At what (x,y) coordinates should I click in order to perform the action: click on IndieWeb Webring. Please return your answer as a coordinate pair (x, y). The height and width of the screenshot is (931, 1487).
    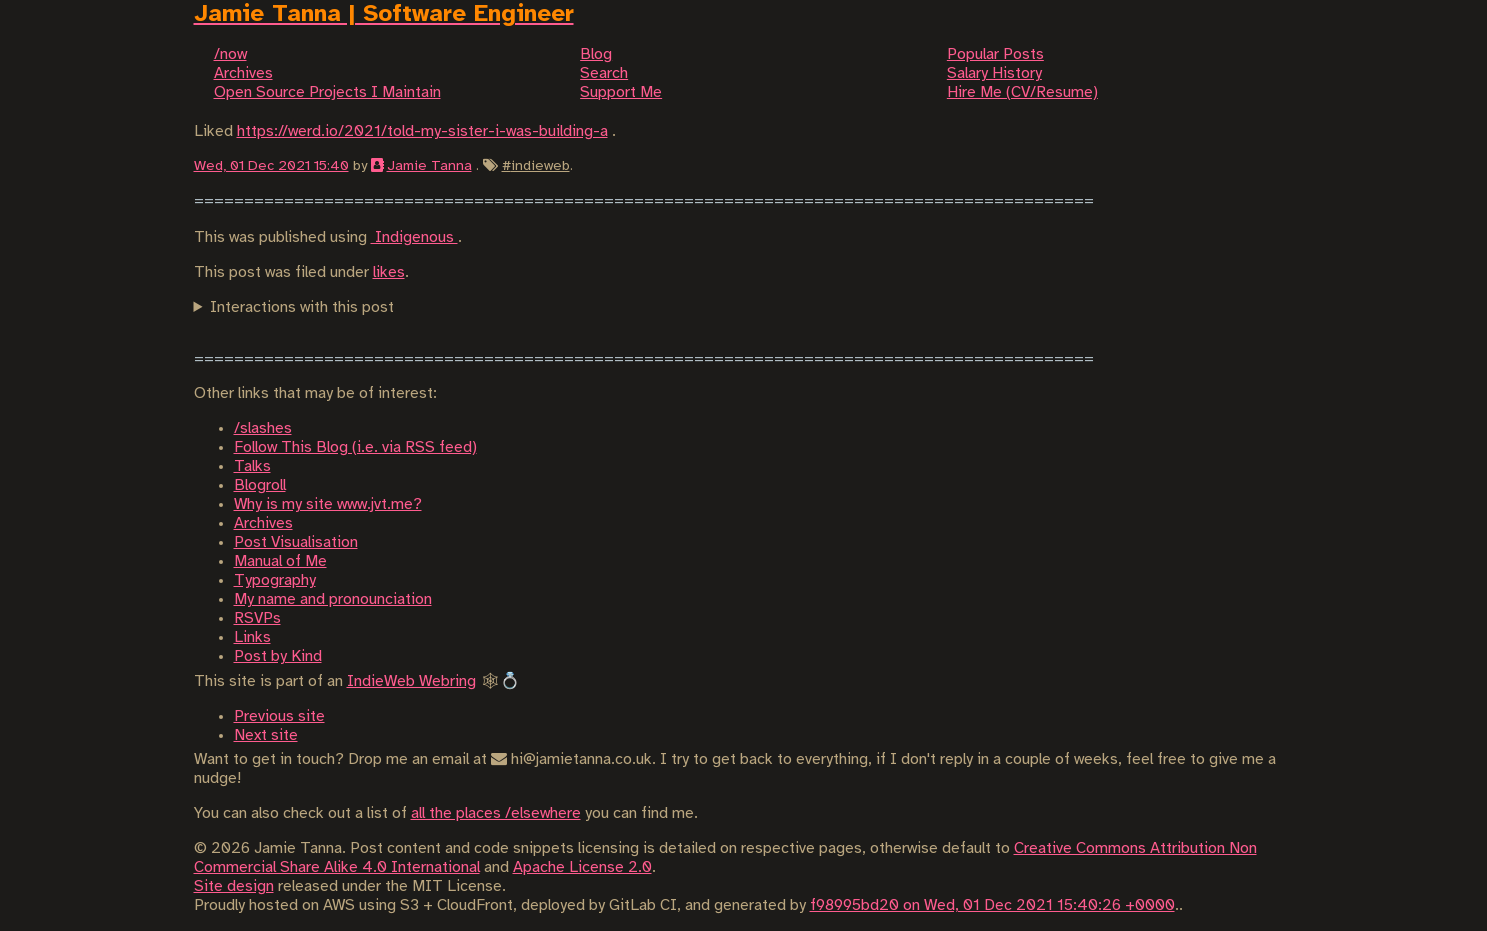
    Looking at the image, I should click on (411, 681).